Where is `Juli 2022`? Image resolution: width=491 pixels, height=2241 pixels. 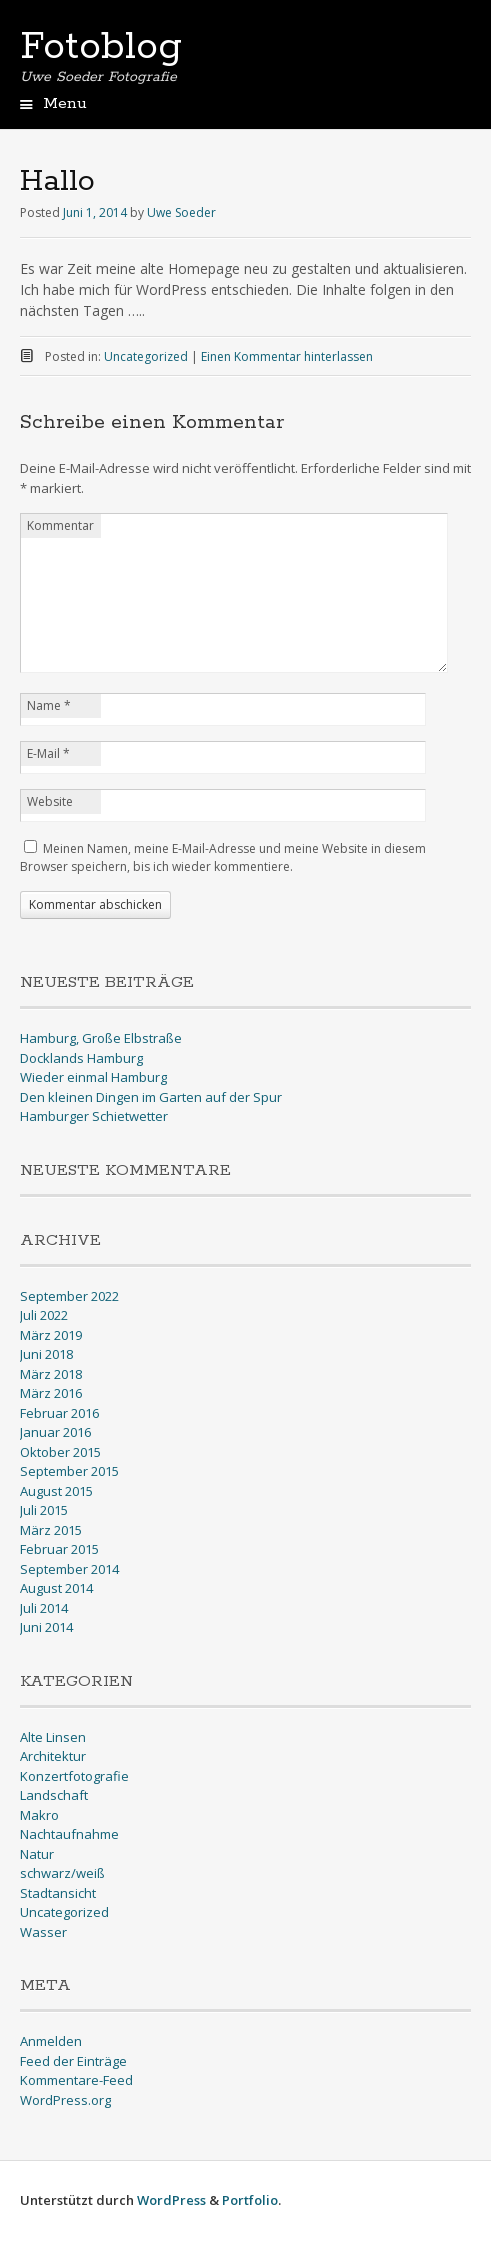
Juli 2022 is located at coordinates (44, 1315).